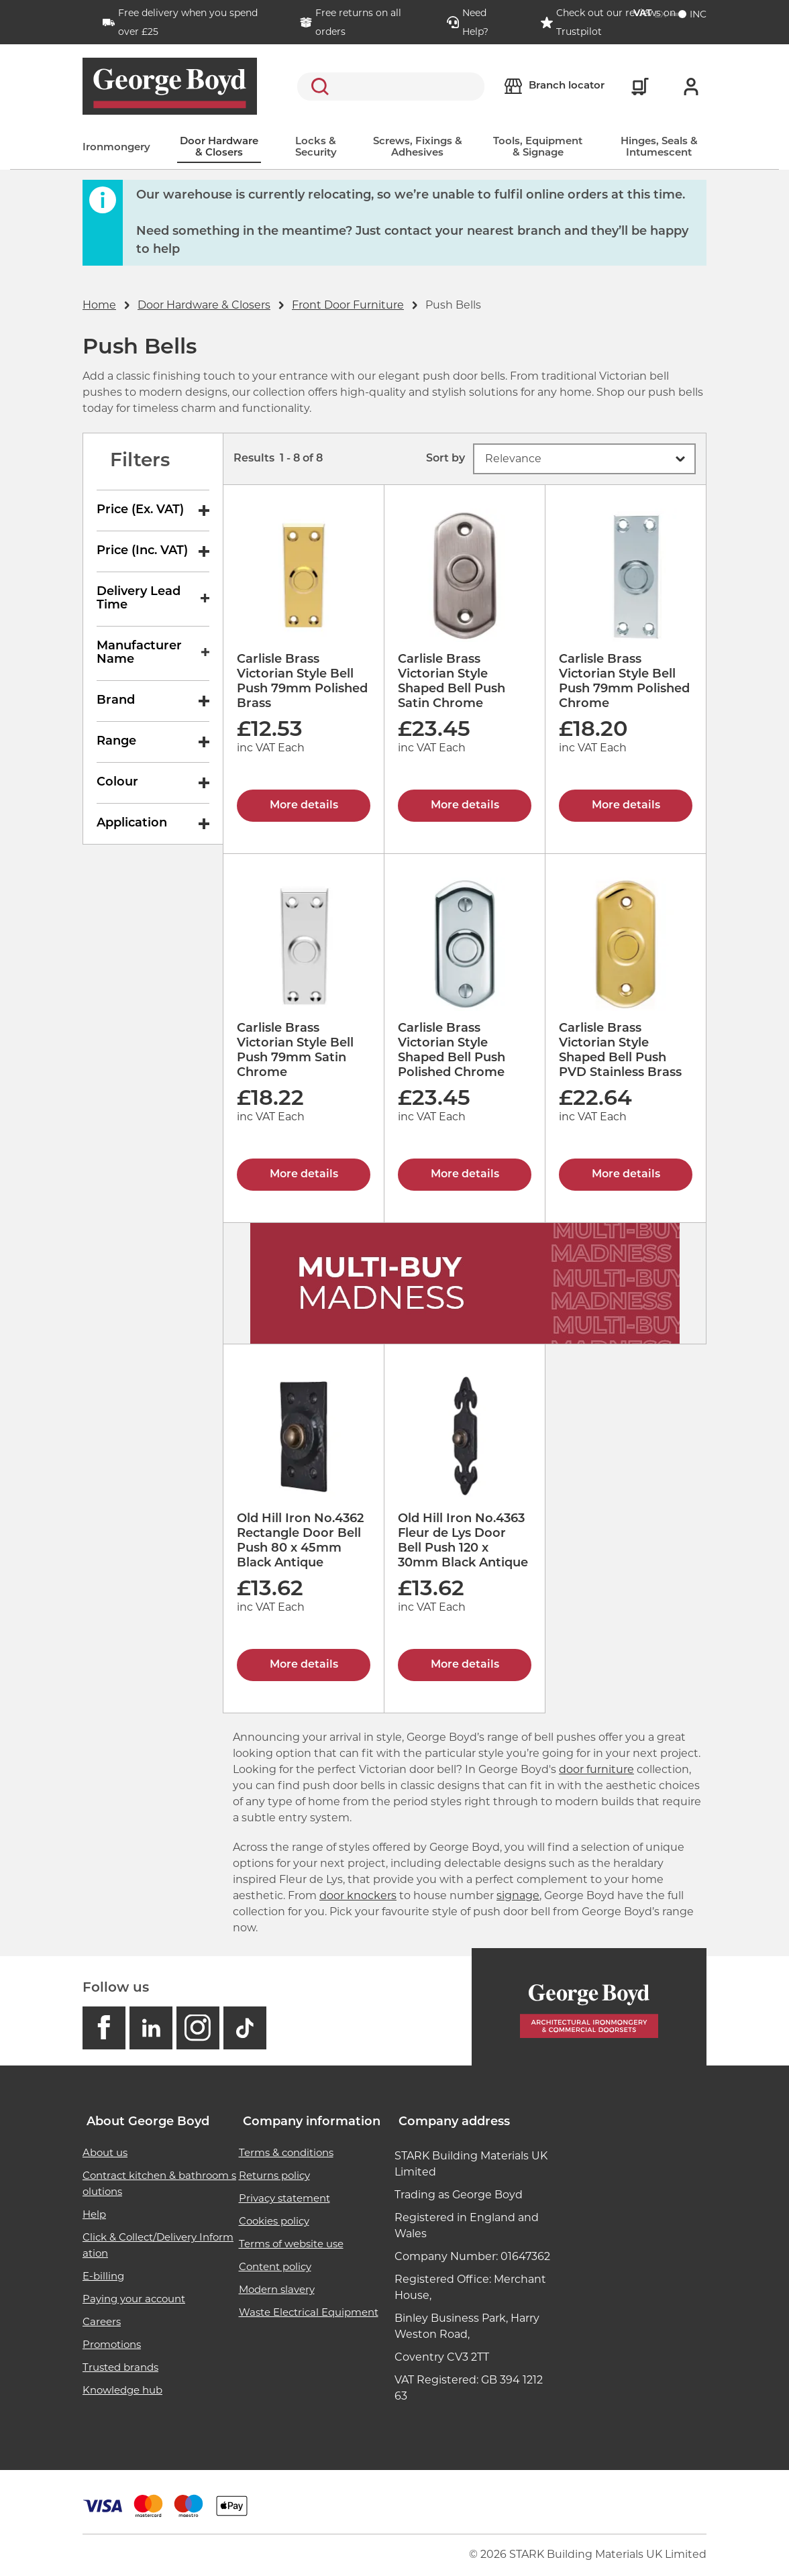 The height and width of the screenshot is (2576, 789). I want to click on Search, so click(317, 86).